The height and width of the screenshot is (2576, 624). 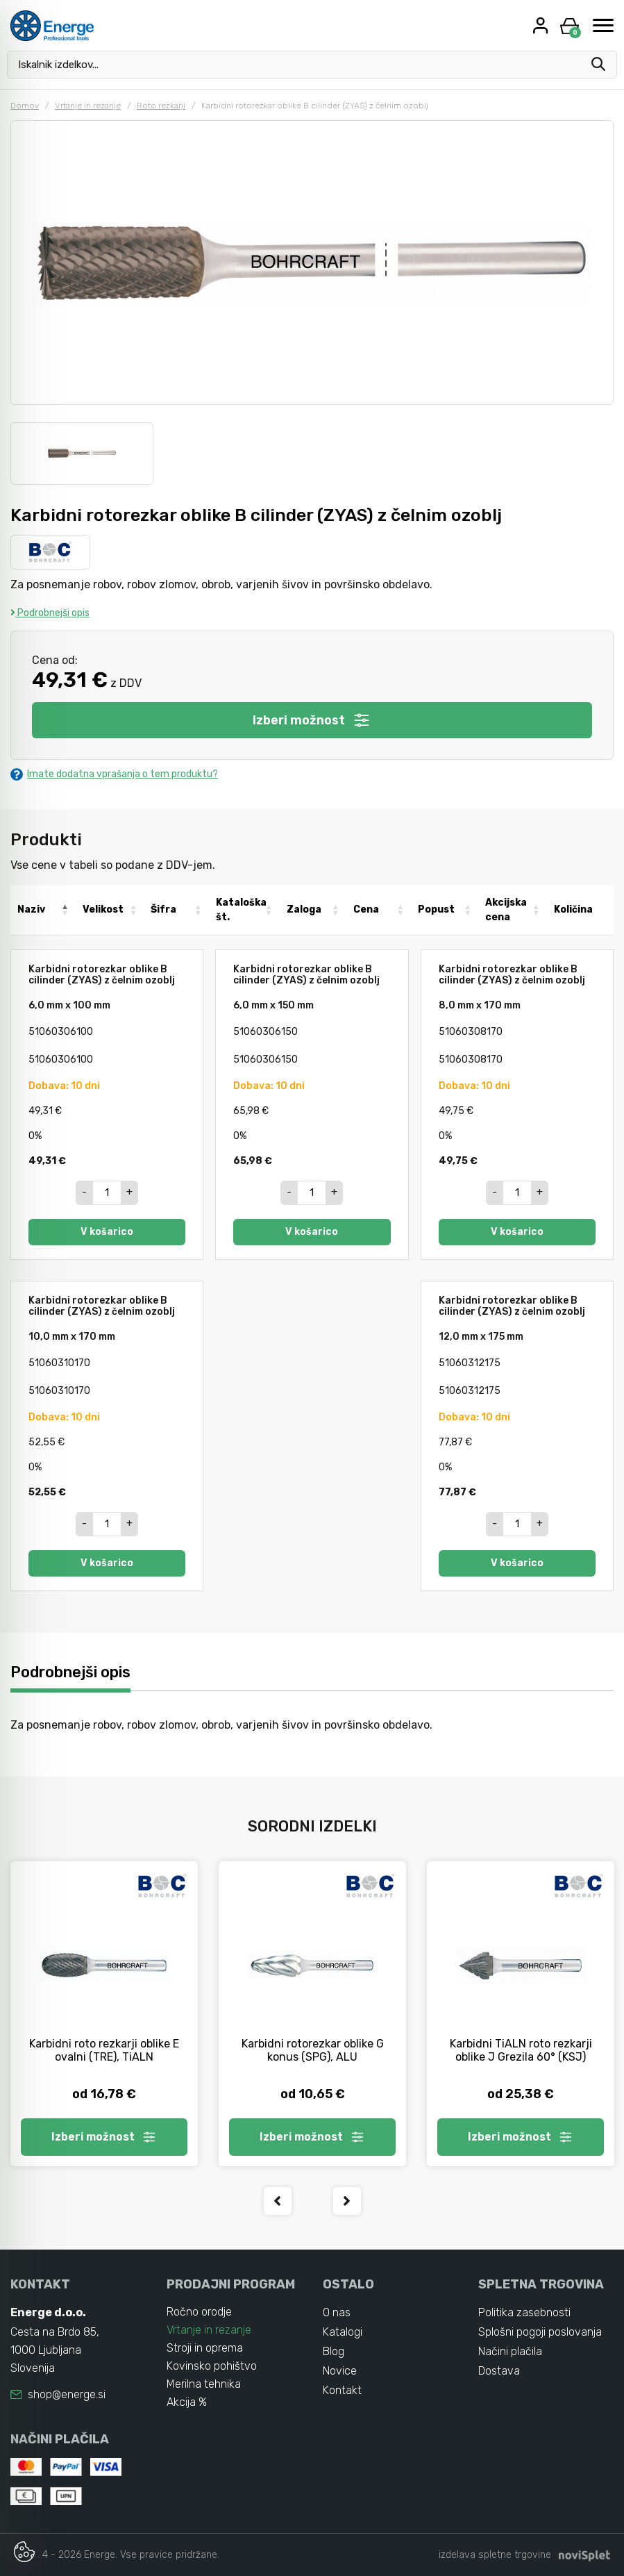 I want to click on Kontakt, so click(x=342, y=2390).